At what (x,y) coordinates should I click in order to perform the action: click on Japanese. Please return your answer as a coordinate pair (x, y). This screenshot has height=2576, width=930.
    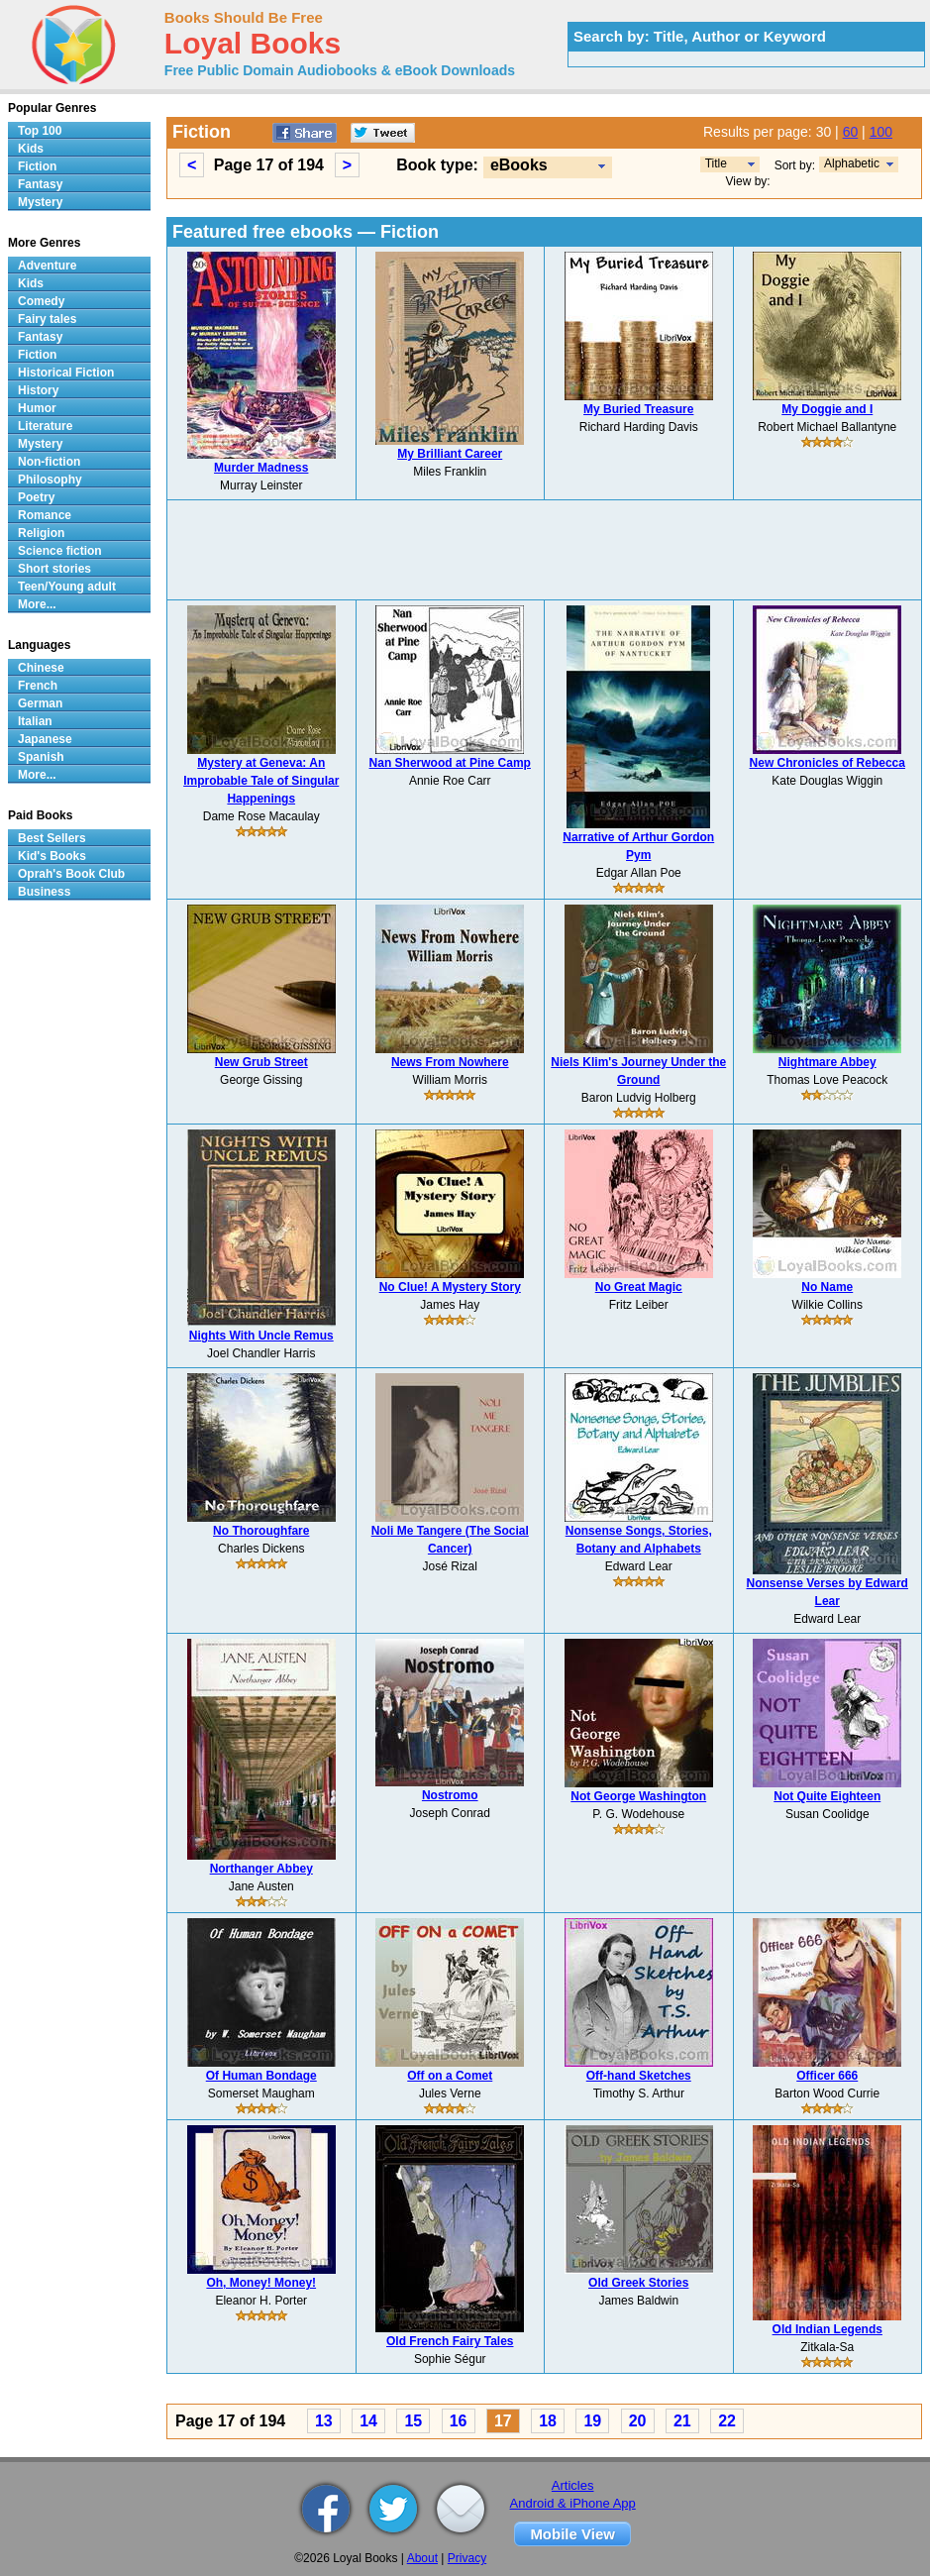
    Looking at the image, I should click on (45, 739).